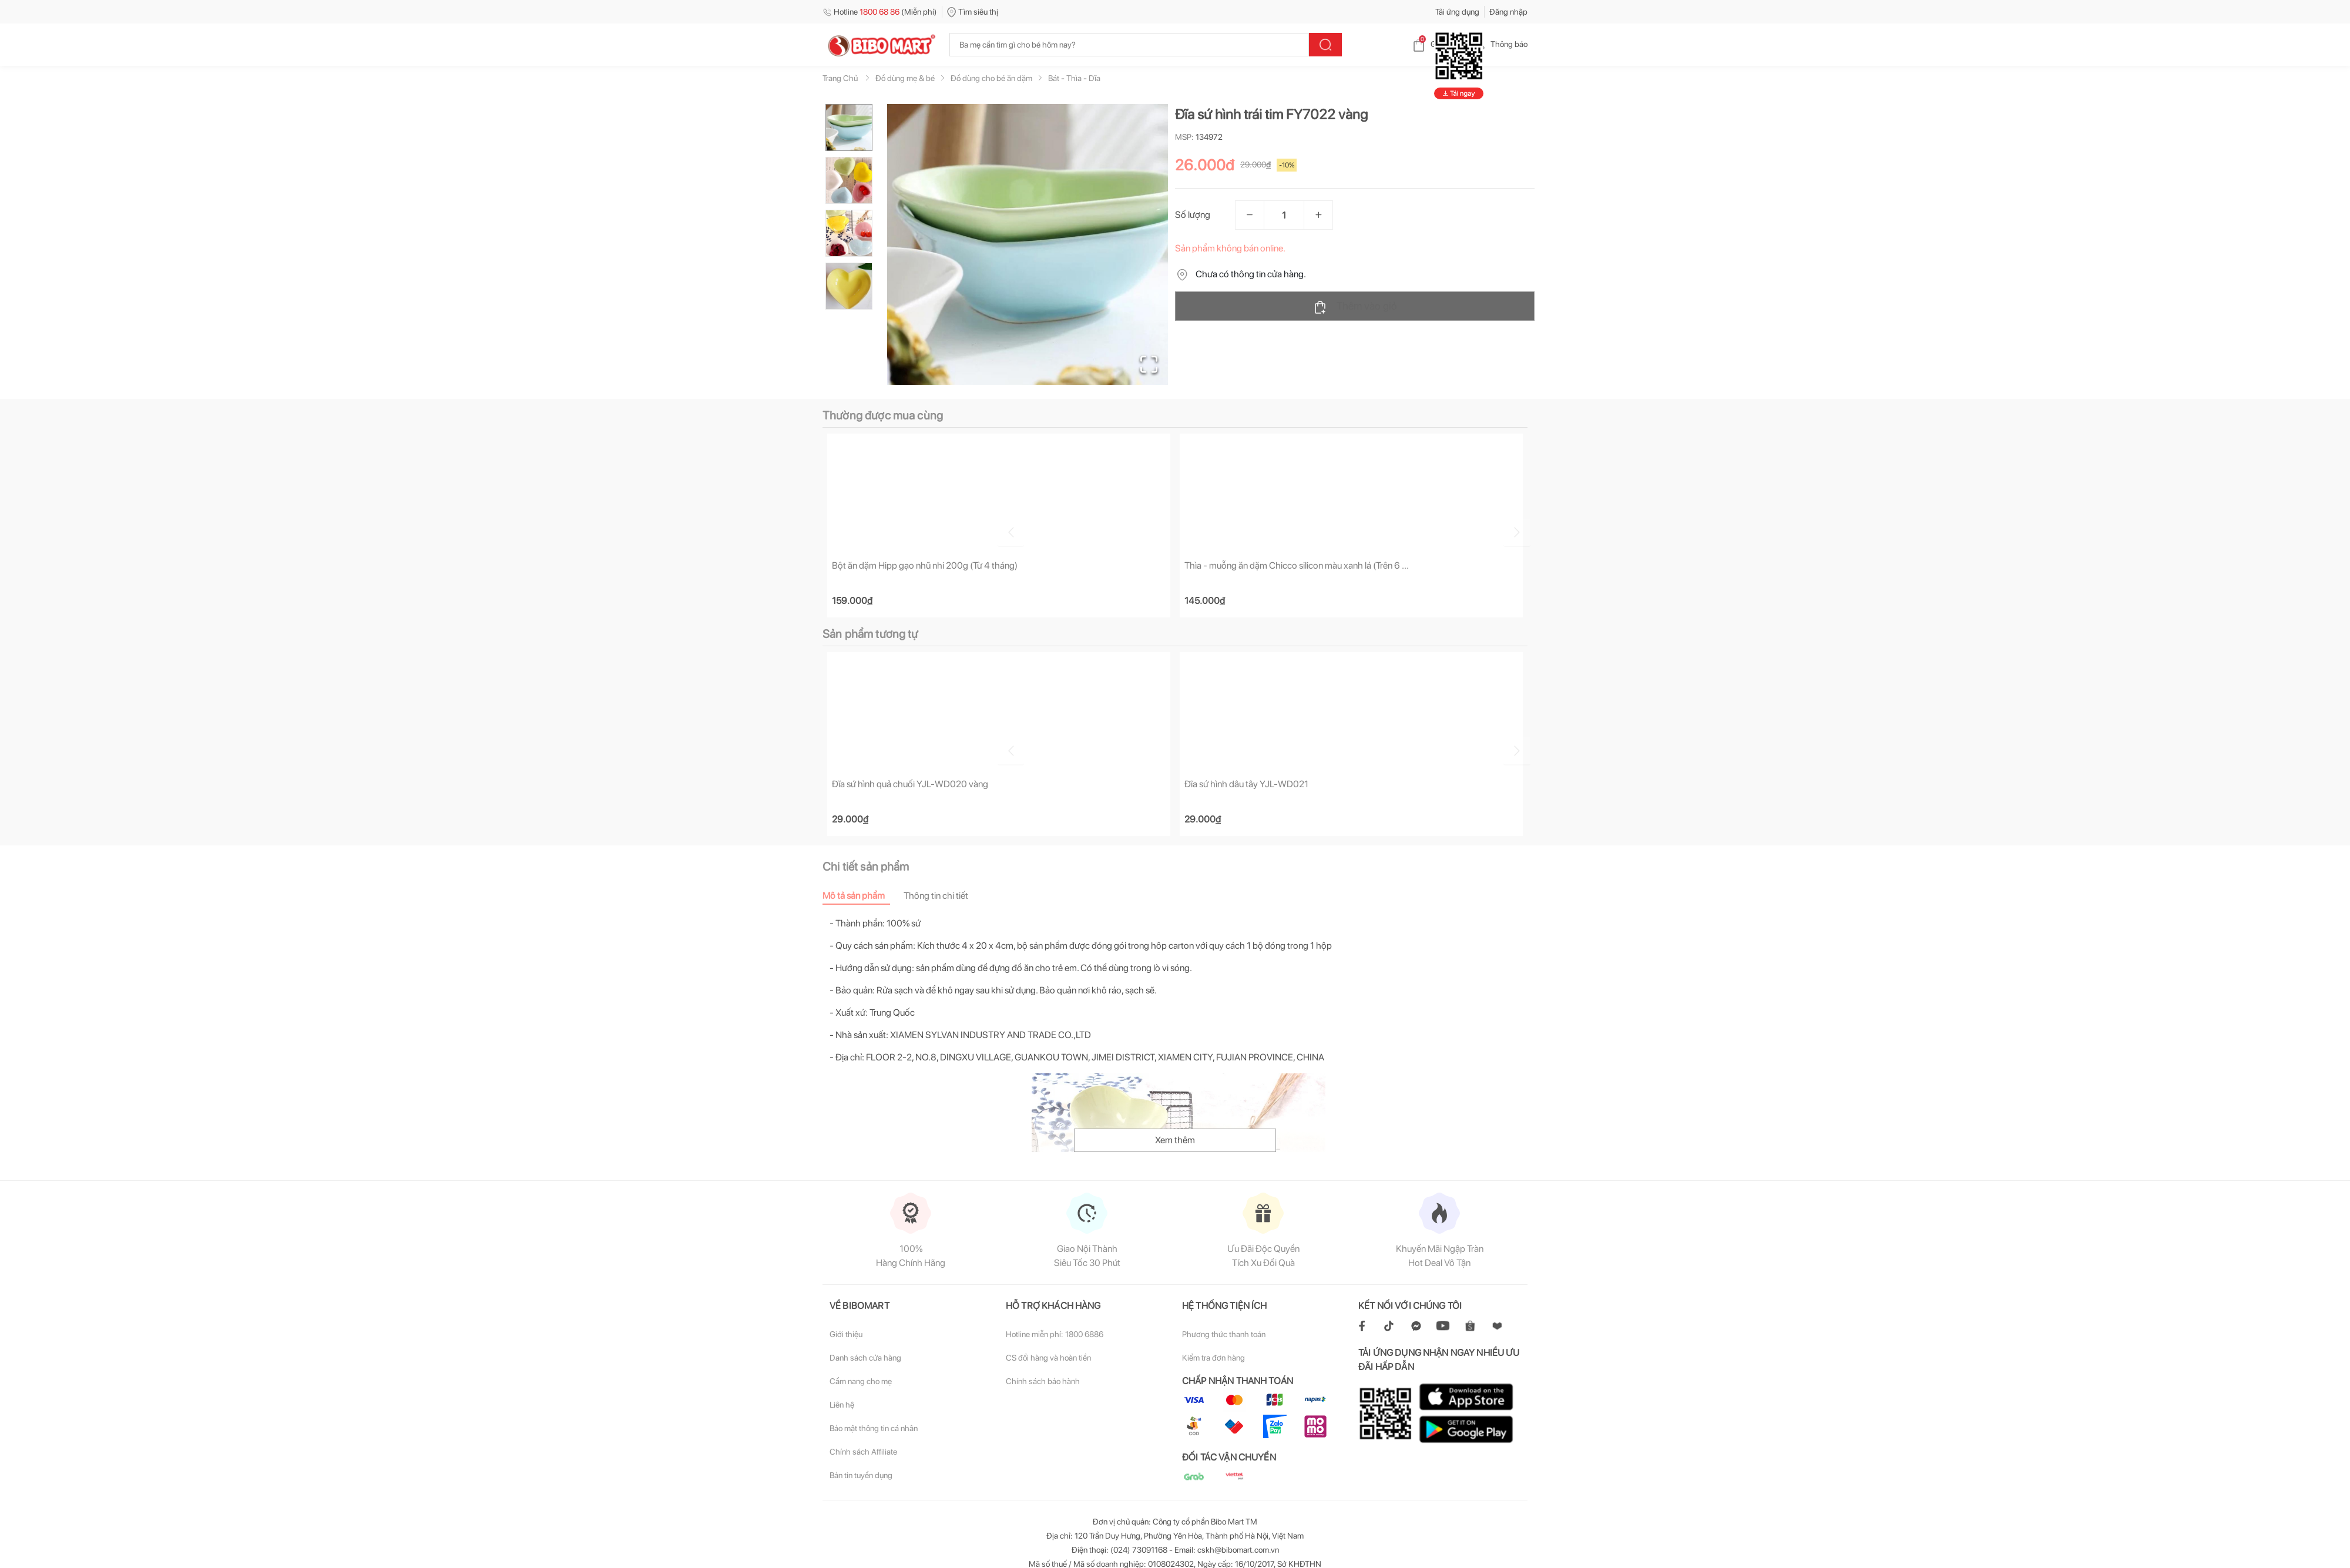 The image size is (2350, 1568). What do you see at coordinates (879, 11) in the screenshot?
I see `Hotline (Miễn phí)` at bounding box center [879, 11].